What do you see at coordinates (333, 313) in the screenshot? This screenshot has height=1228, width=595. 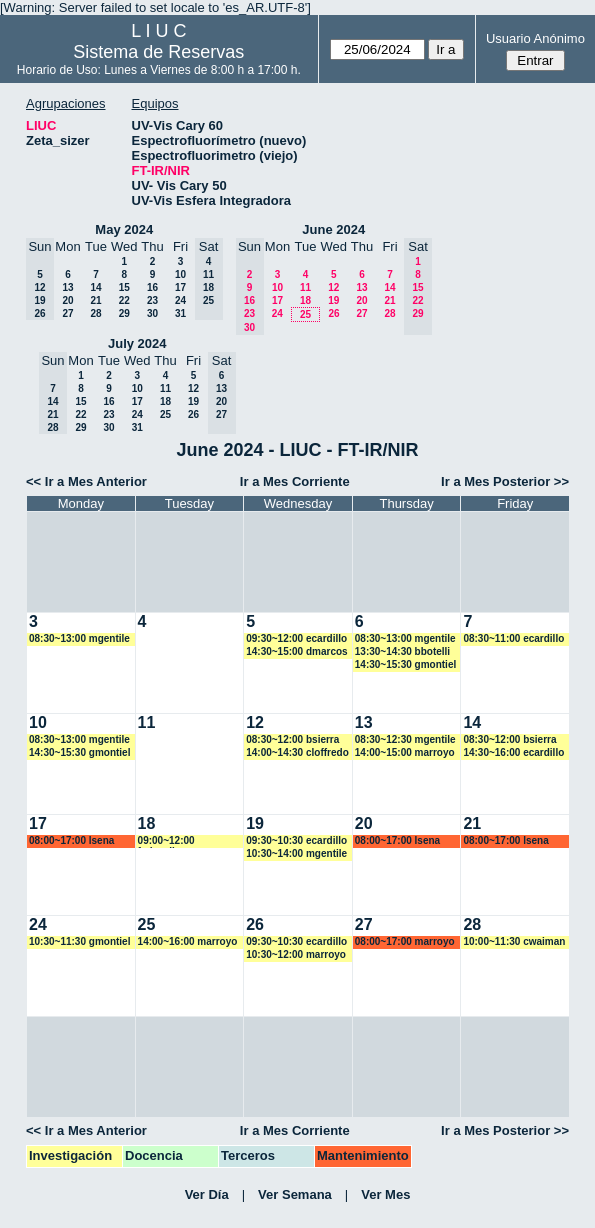 I see `26` at bounding box center [333, 313].